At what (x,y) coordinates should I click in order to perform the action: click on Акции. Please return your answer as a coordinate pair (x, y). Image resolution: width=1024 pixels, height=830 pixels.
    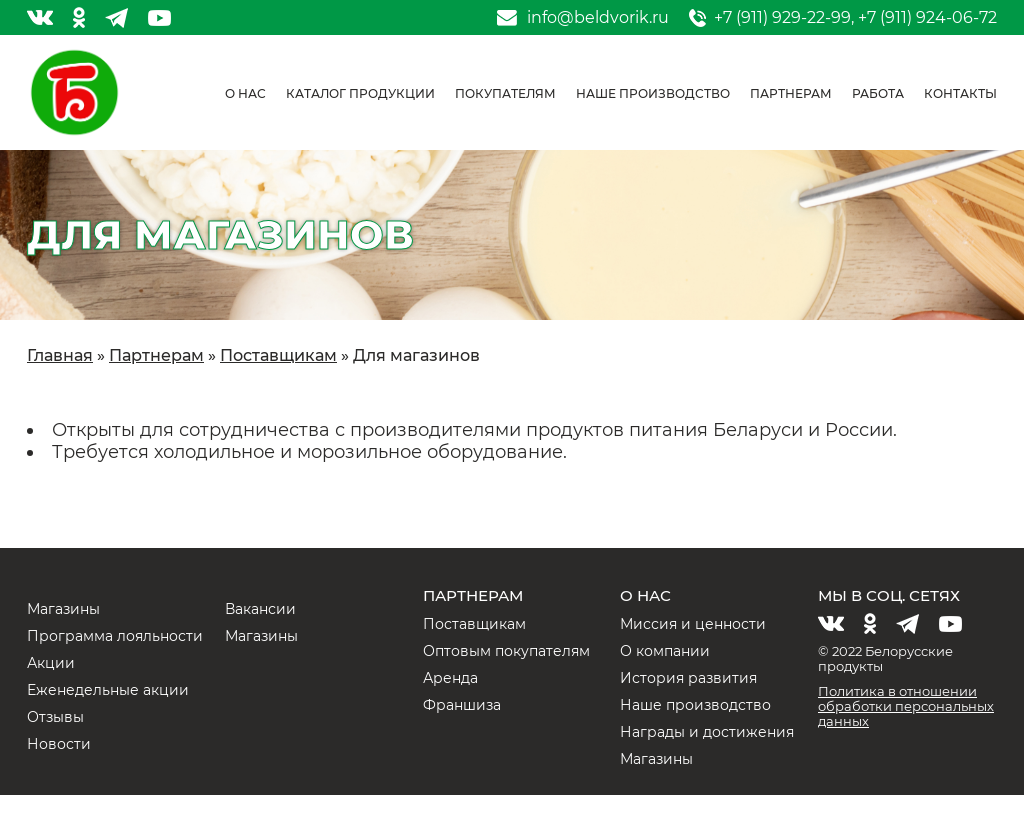
    Looking at the image, I should click on (51, 663).